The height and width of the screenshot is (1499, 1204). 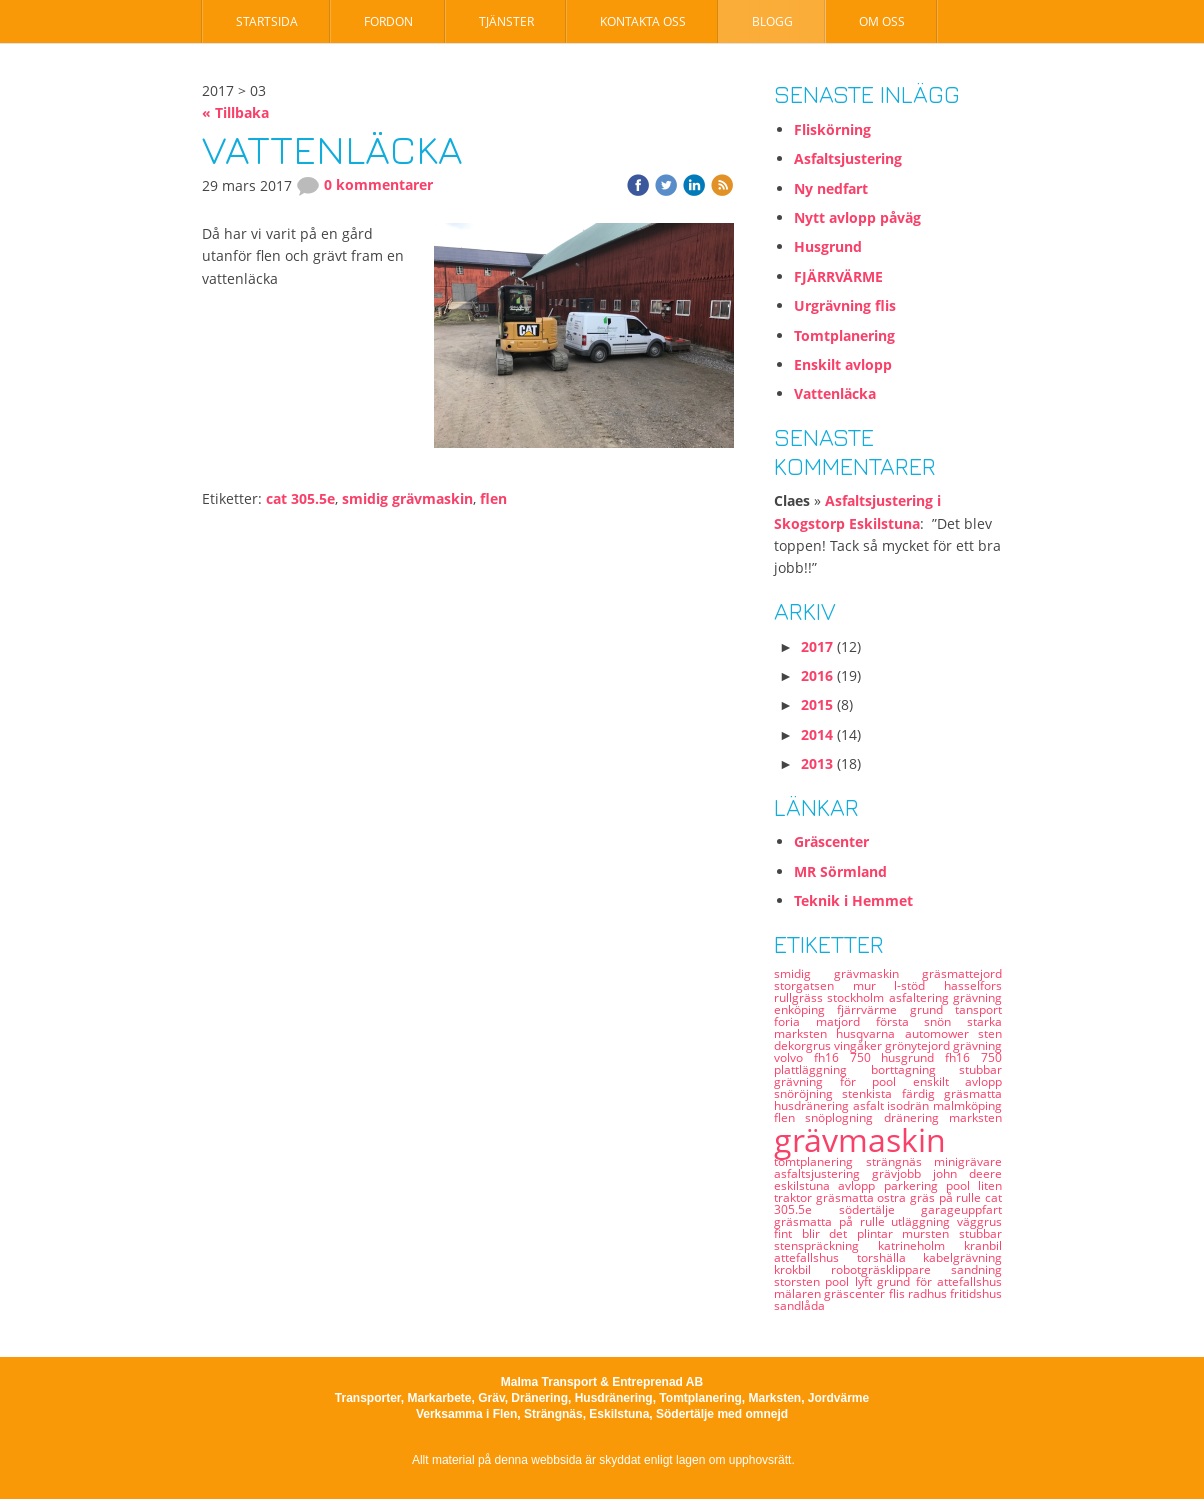 What do you see at coordinates (832, 1221) in the screenshot?
I see `gräsmatta på rulle` at bounding box center [832, 1221].